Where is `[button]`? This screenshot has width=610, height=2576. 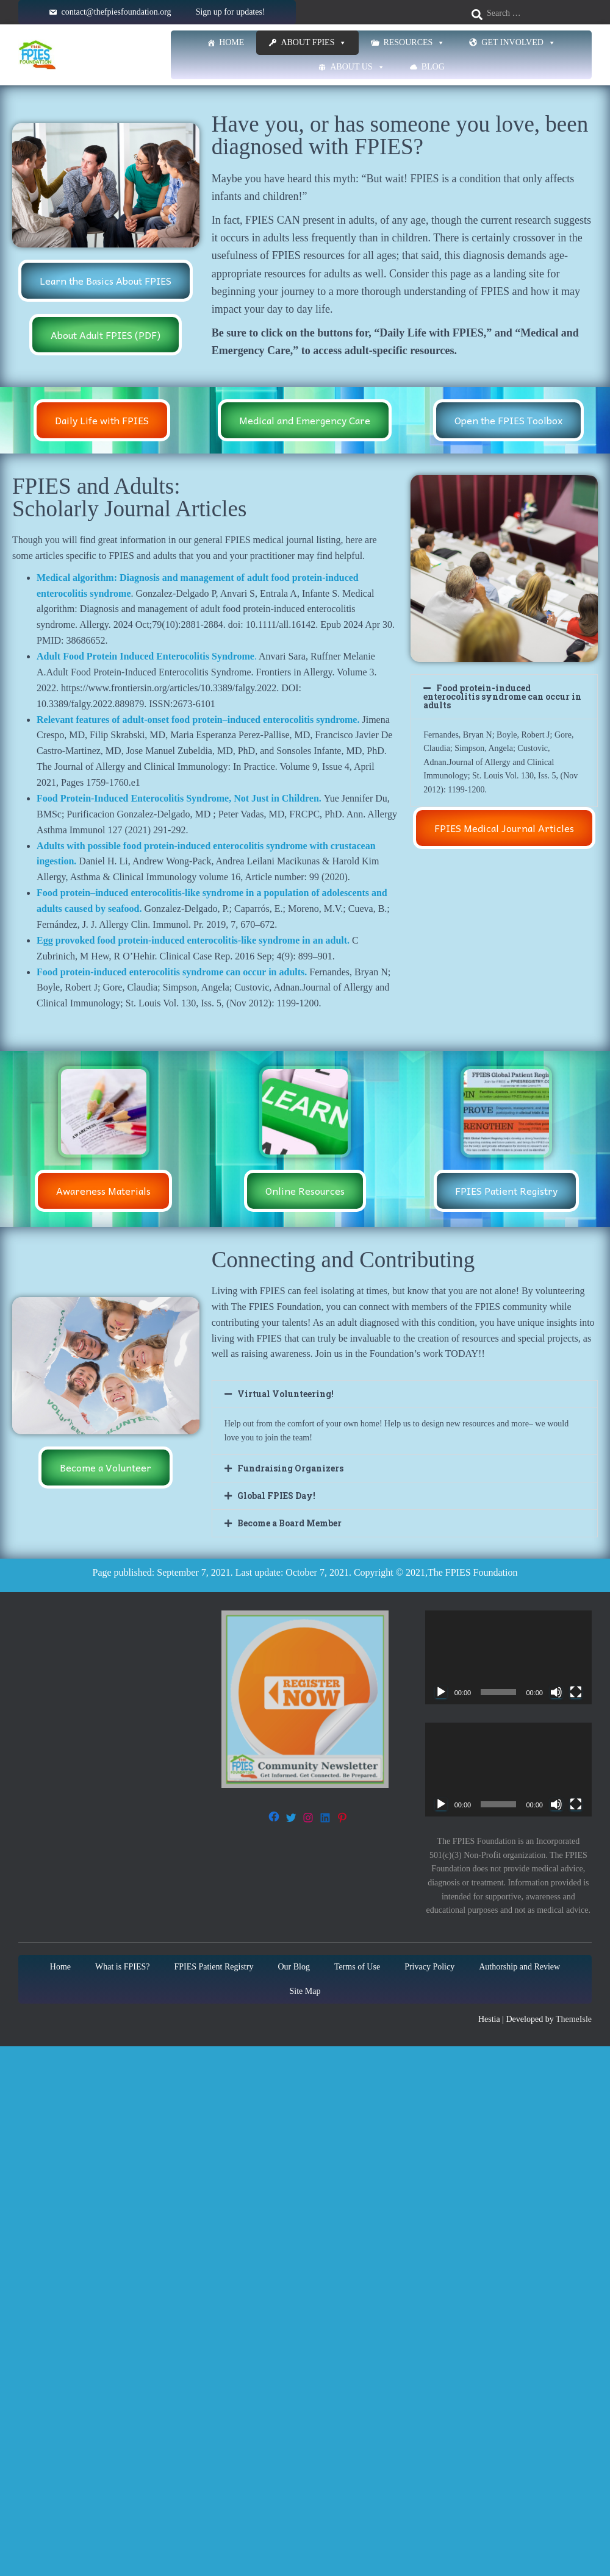
[button] is located at coordinates (504, 697).